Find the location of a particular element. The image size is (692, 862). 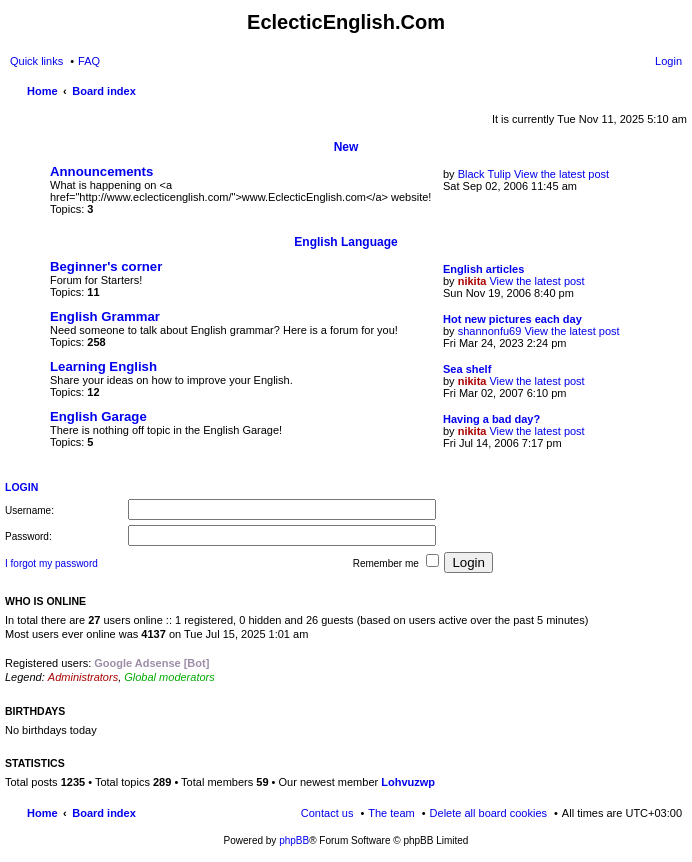

nikita is located at coordinates (472, 281).